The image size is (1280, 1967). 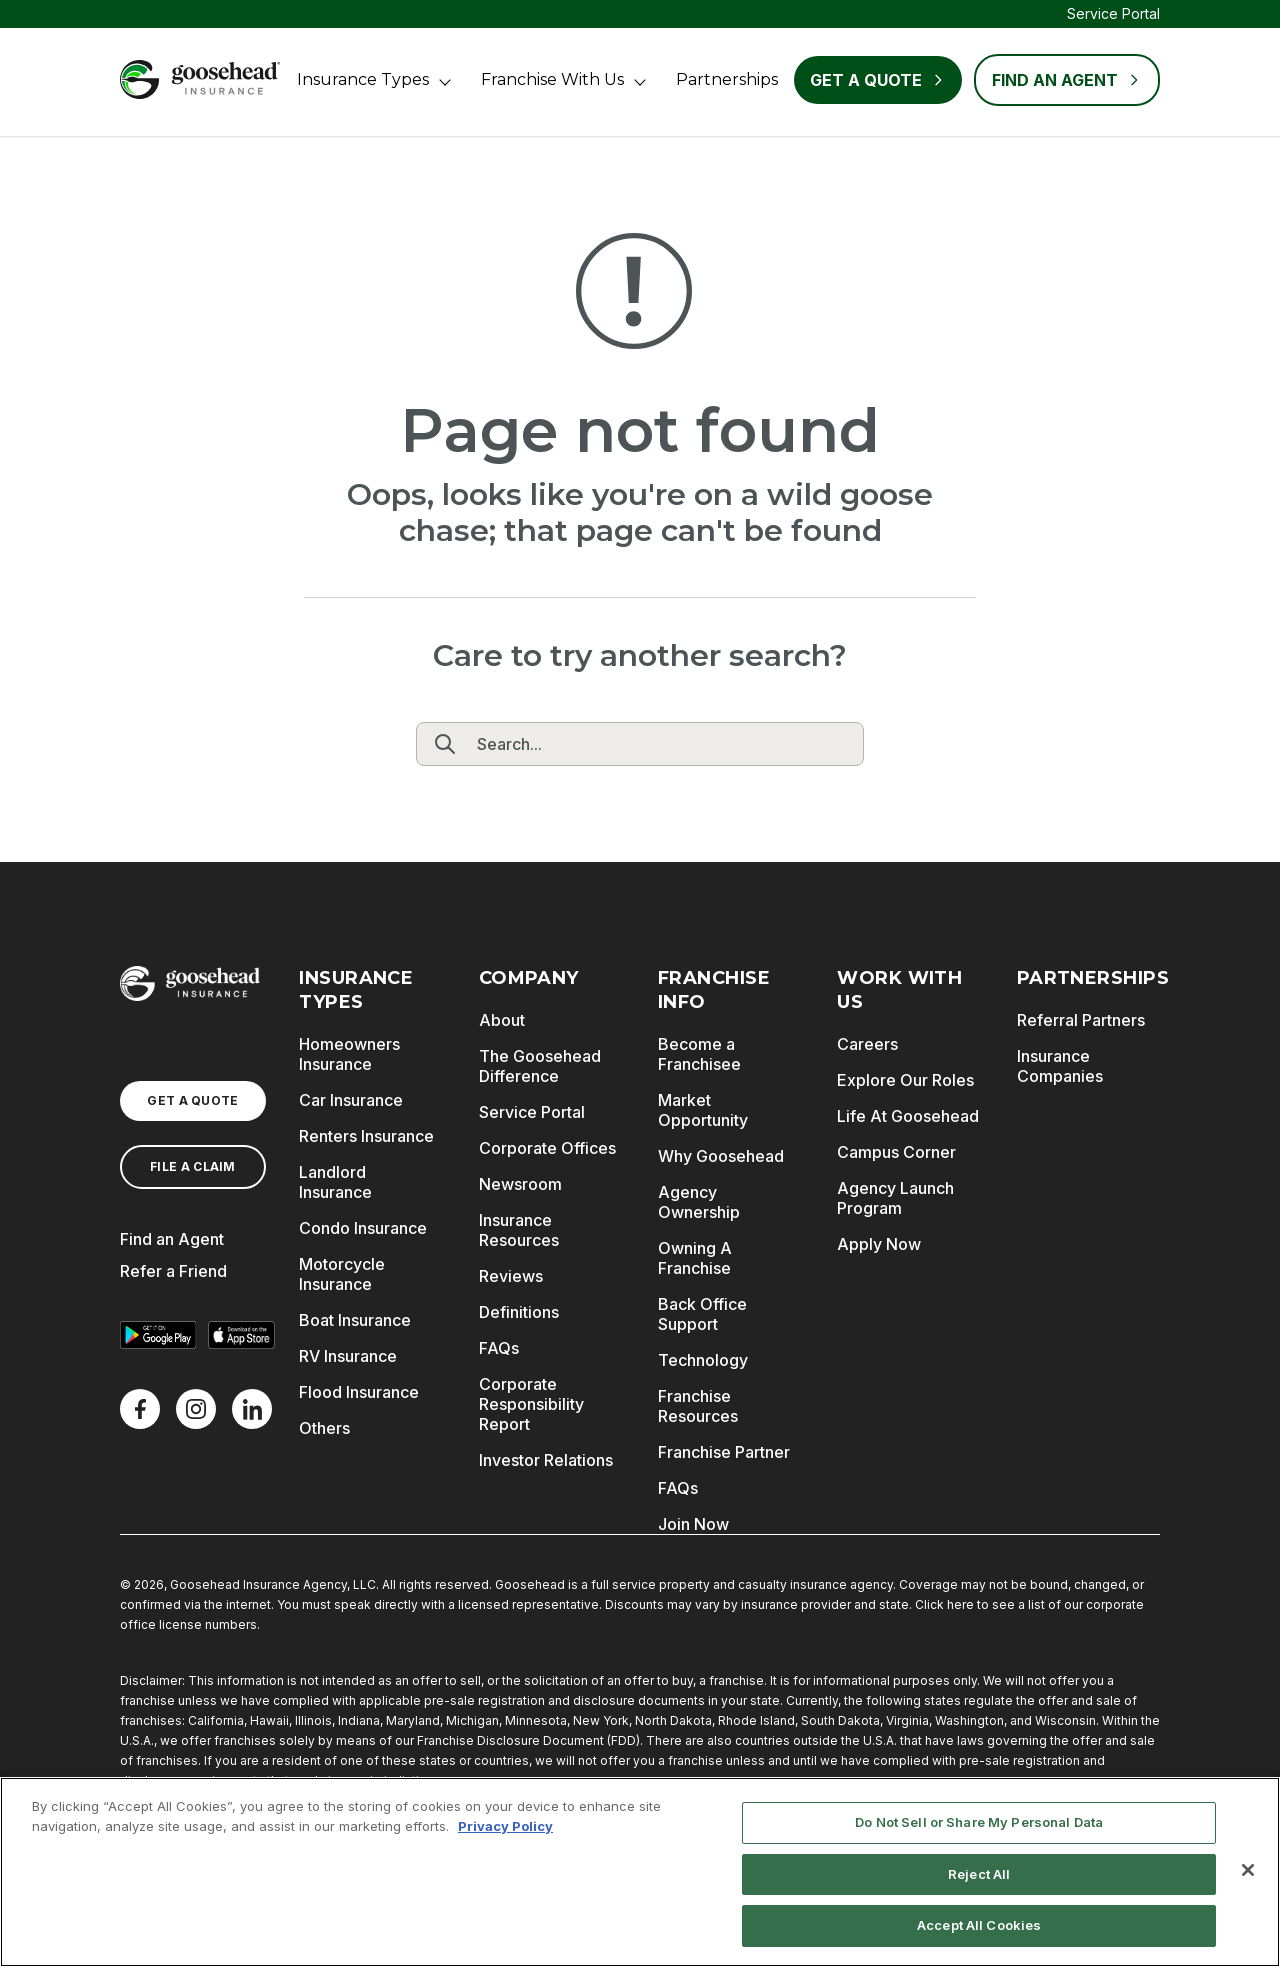 What do you see at coordinates (520, 1184) in the screenshot?
I see `Newsroom` at bounding box center [520, 1184].